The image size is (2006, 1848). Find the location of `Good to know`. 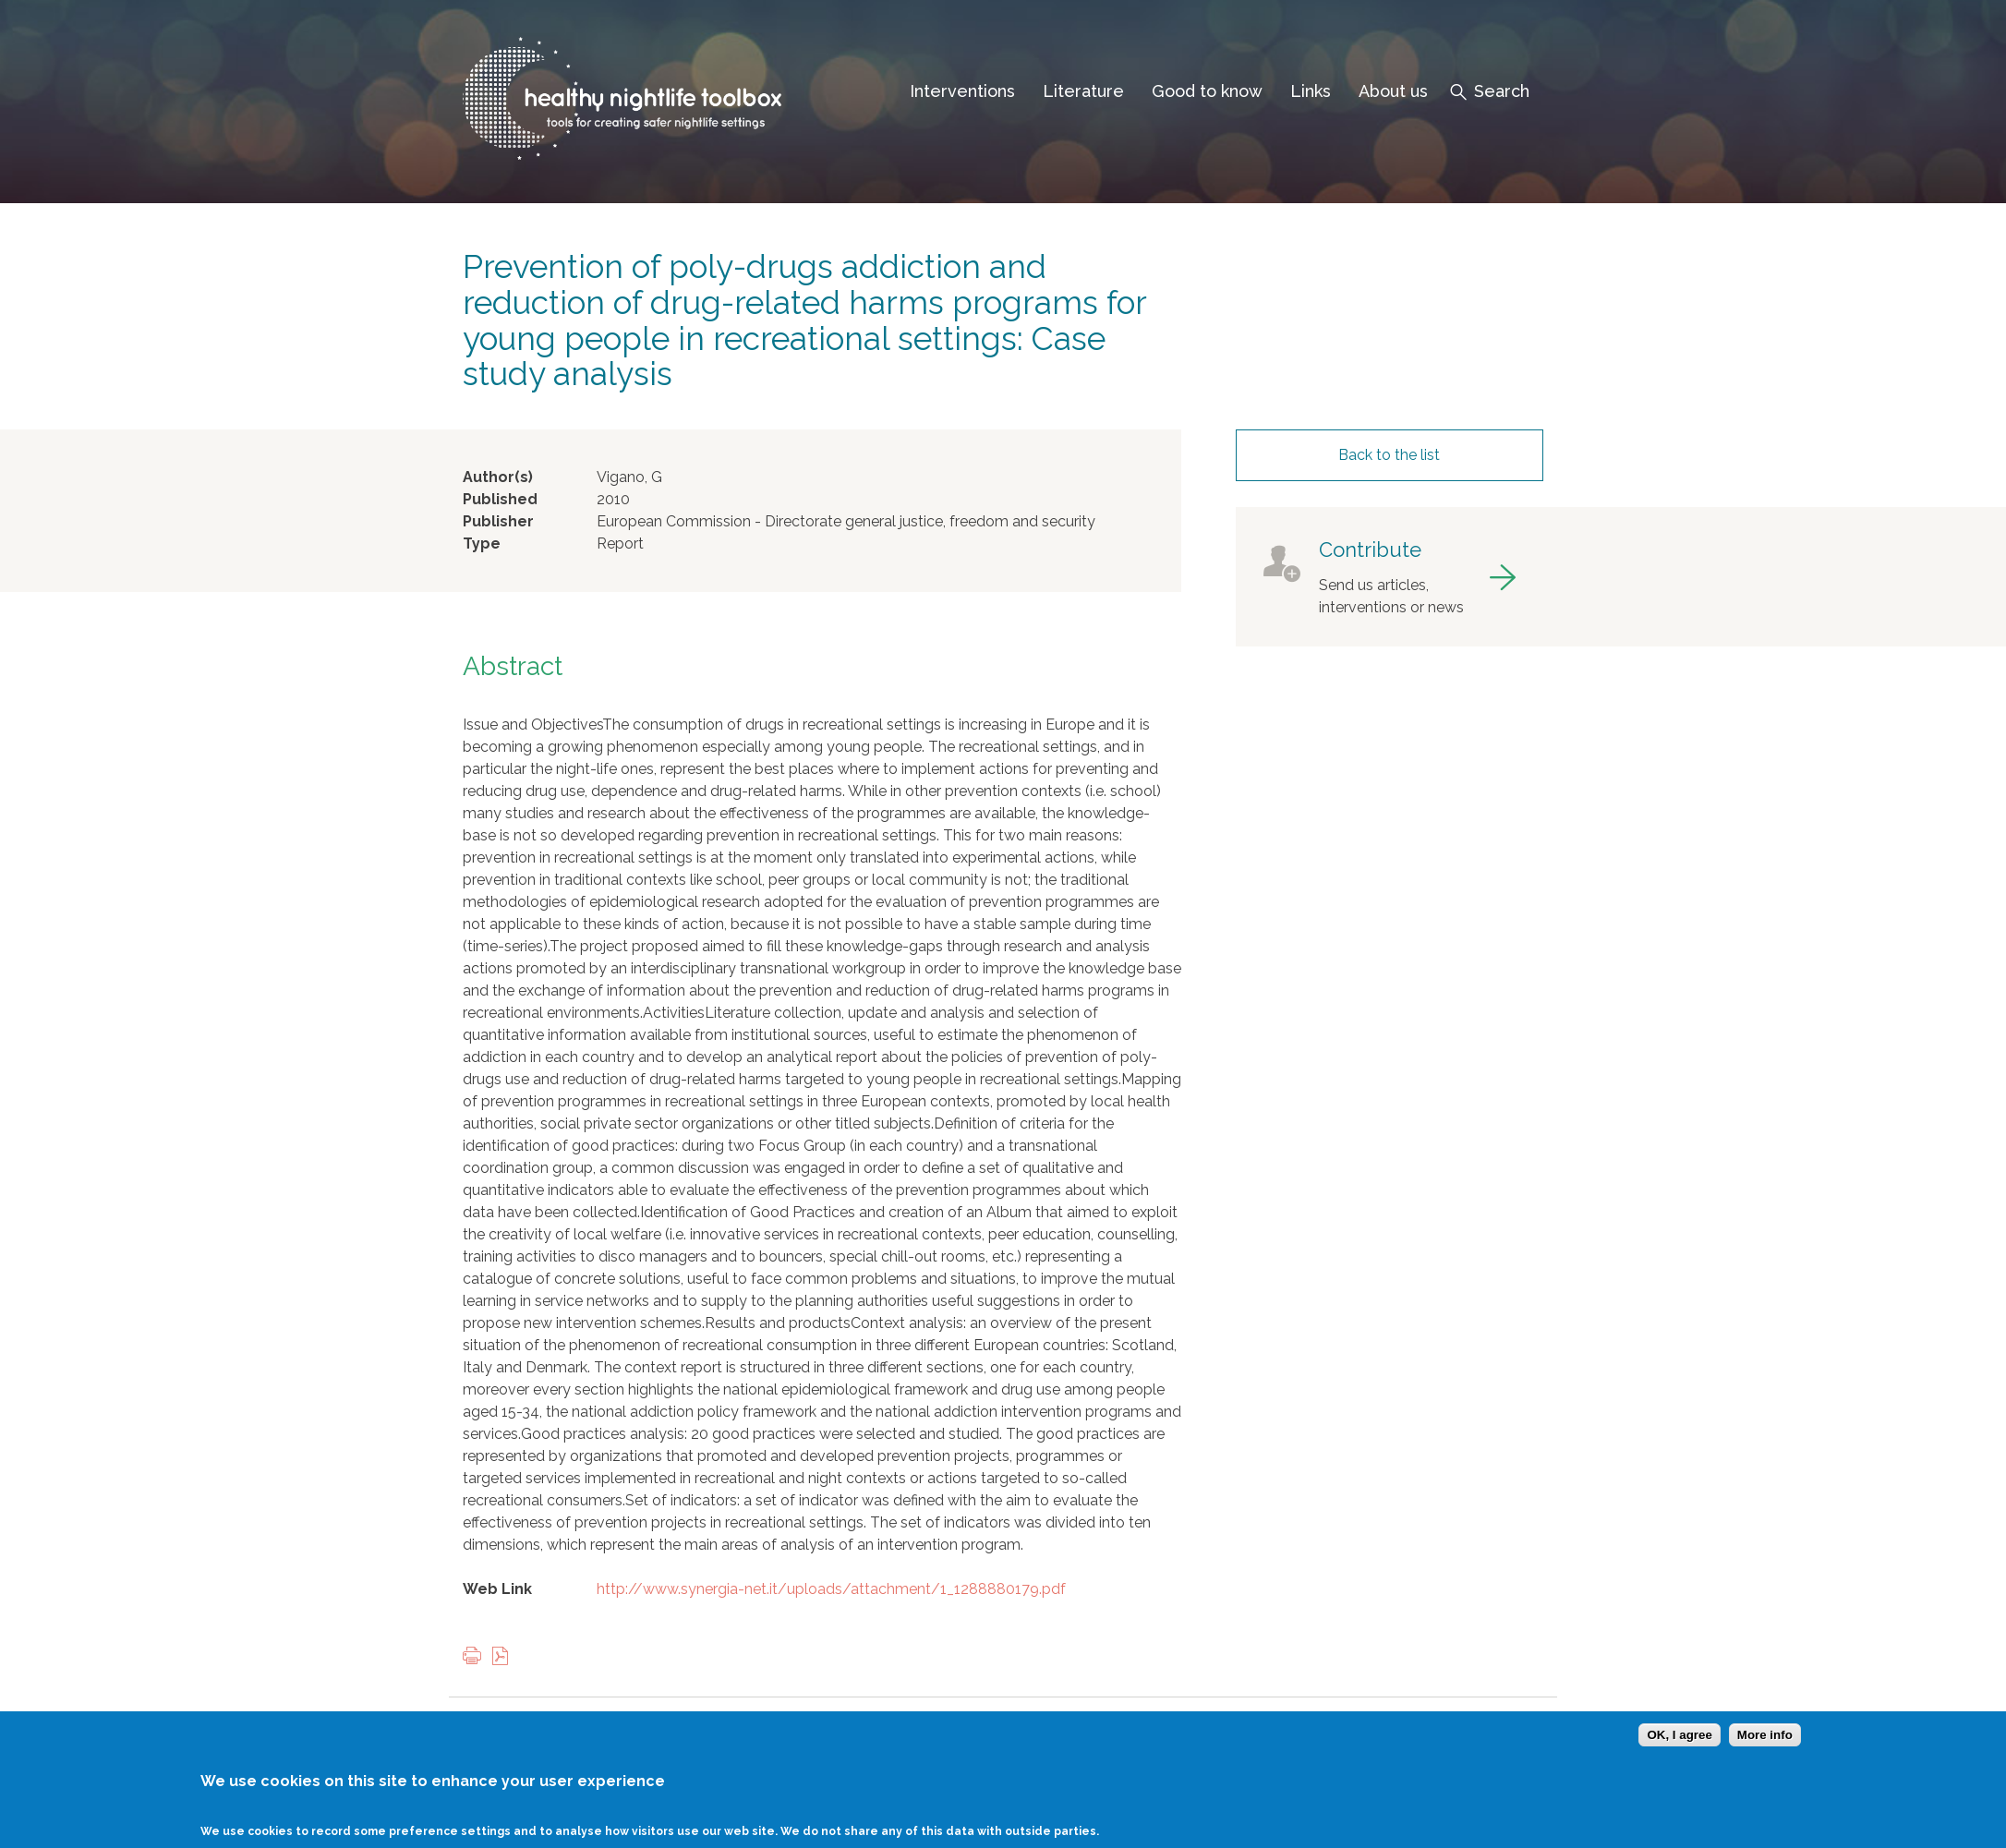

Good to know is located at coordinates (1207, 91).